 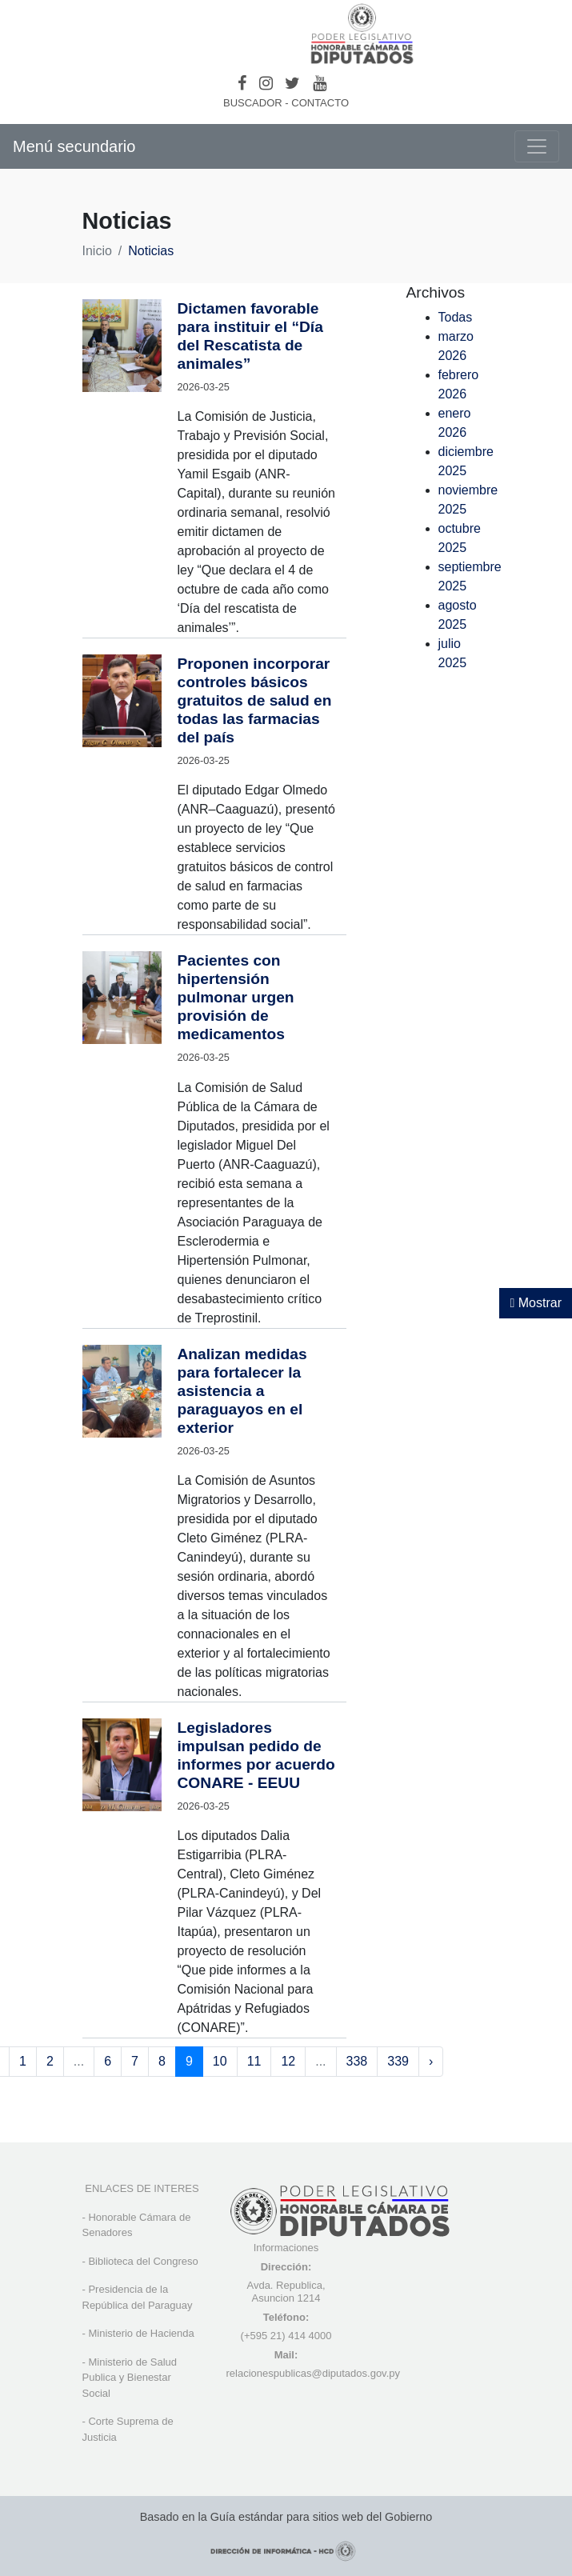 I want to click on [Facebook], so click(x=242, y=83).